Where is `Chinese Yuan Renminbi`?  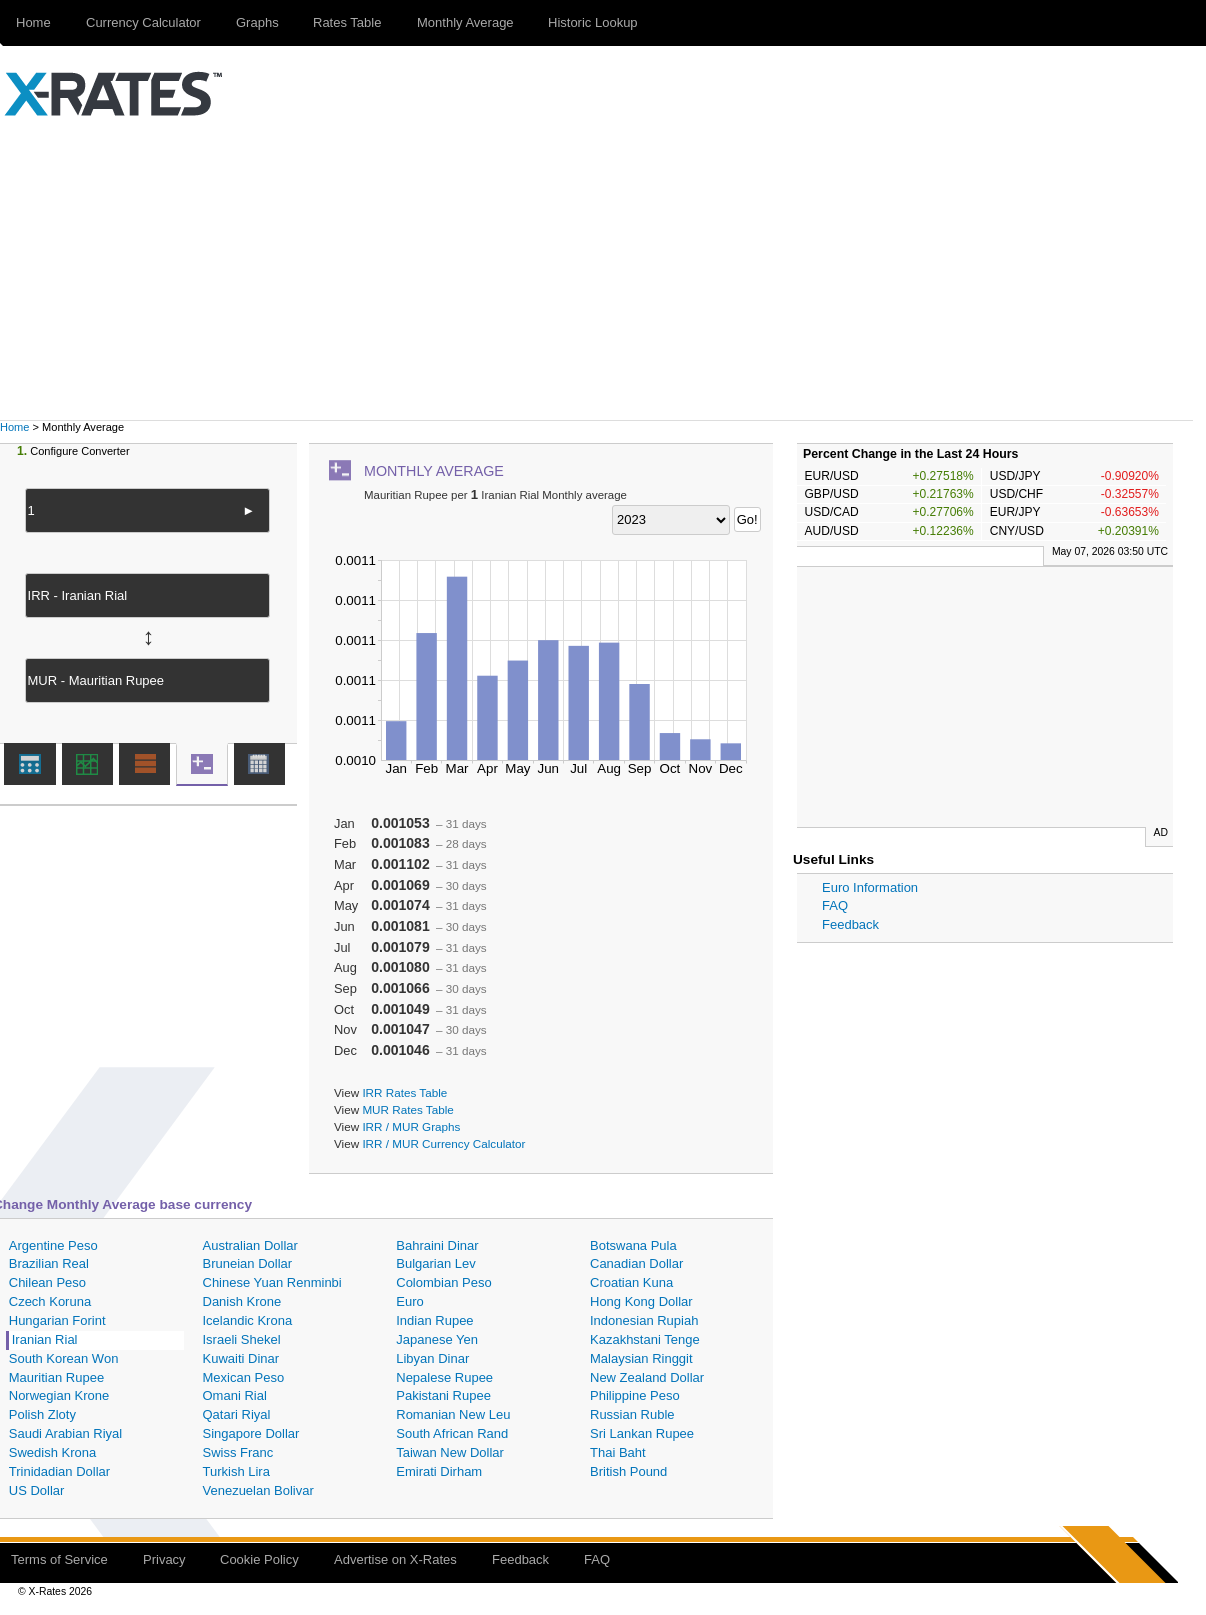
Chinese Yuan Renminbi is located at coordinates (272, 1282).